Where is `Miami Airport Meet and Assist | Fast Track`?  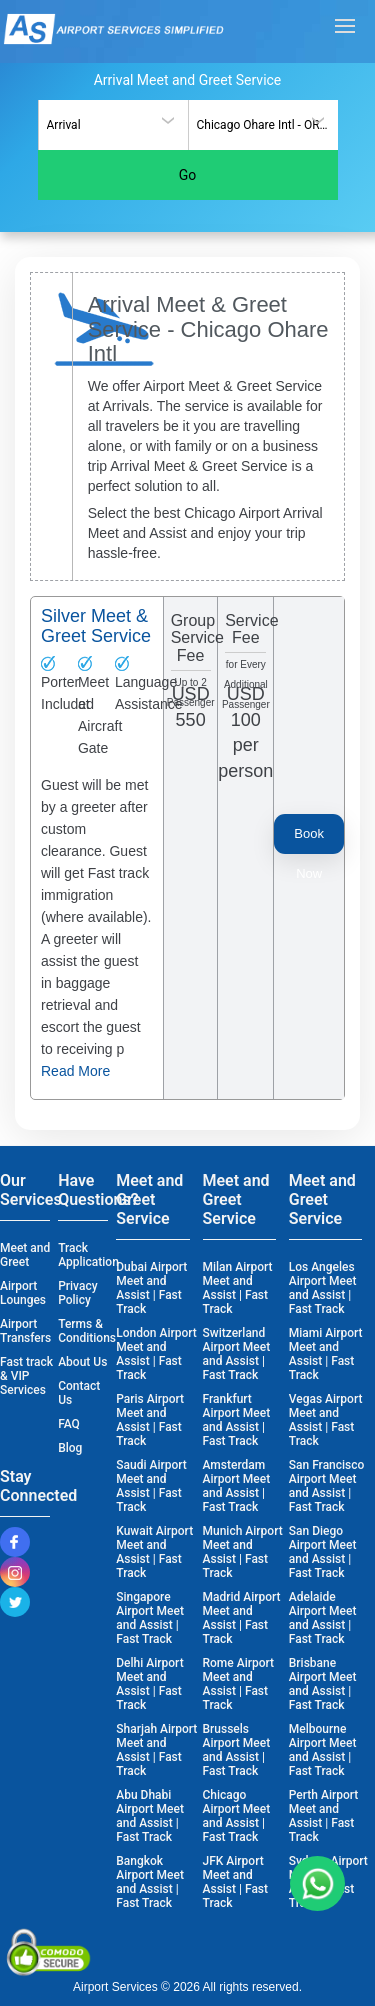
Miami Airport Meet and Assist | Fast Track is located at coordinates (326, 1354).